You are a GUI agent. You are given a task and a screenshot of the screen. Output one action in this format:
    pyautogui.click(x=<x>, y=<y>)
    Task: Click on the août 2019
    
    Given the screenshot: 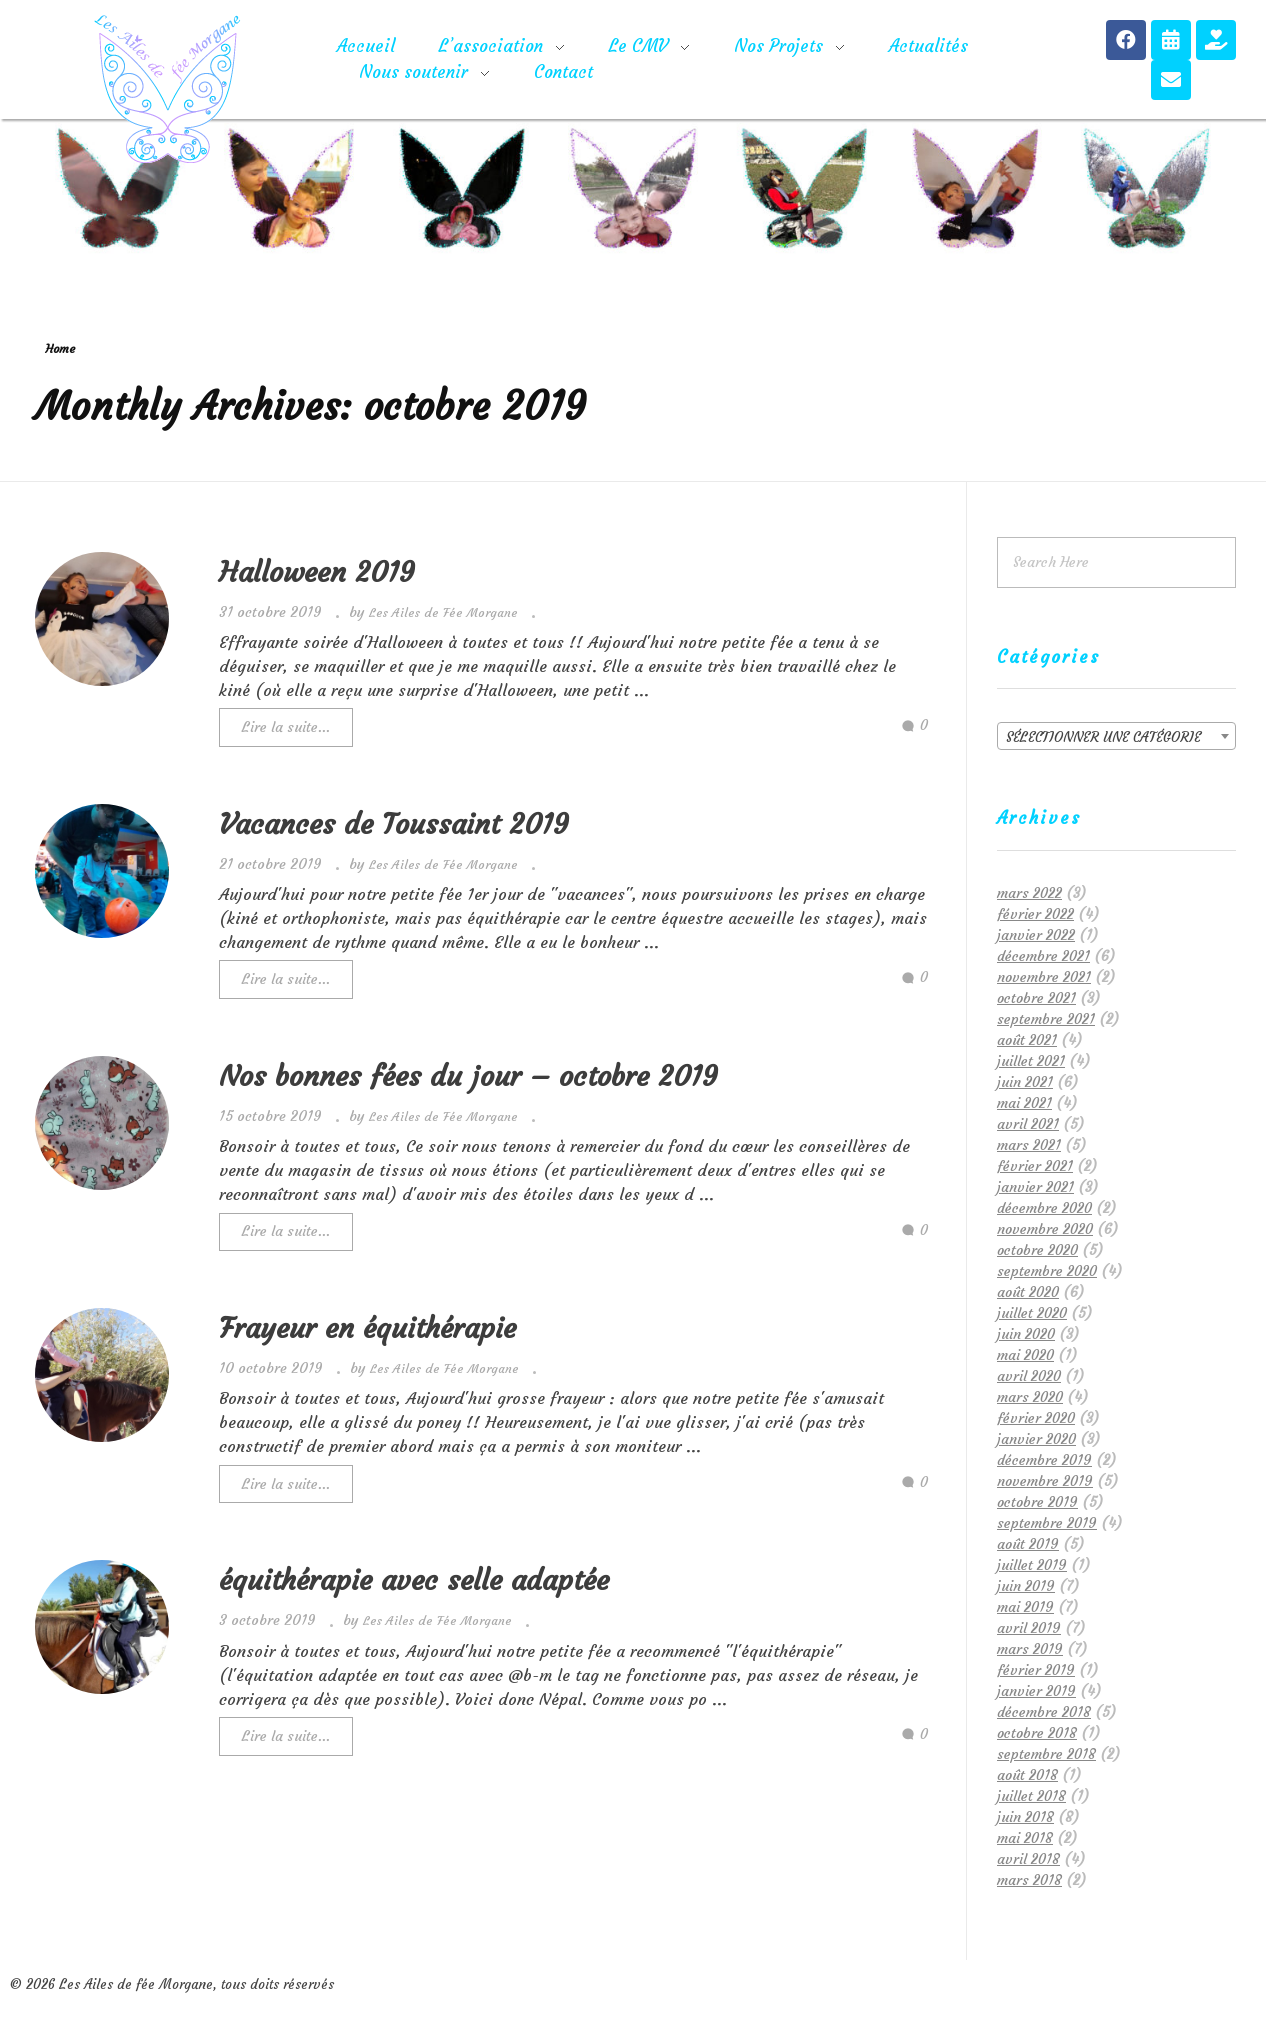 What is the action you would take?
    pyautogui.click(x=1028, y=1544)
    